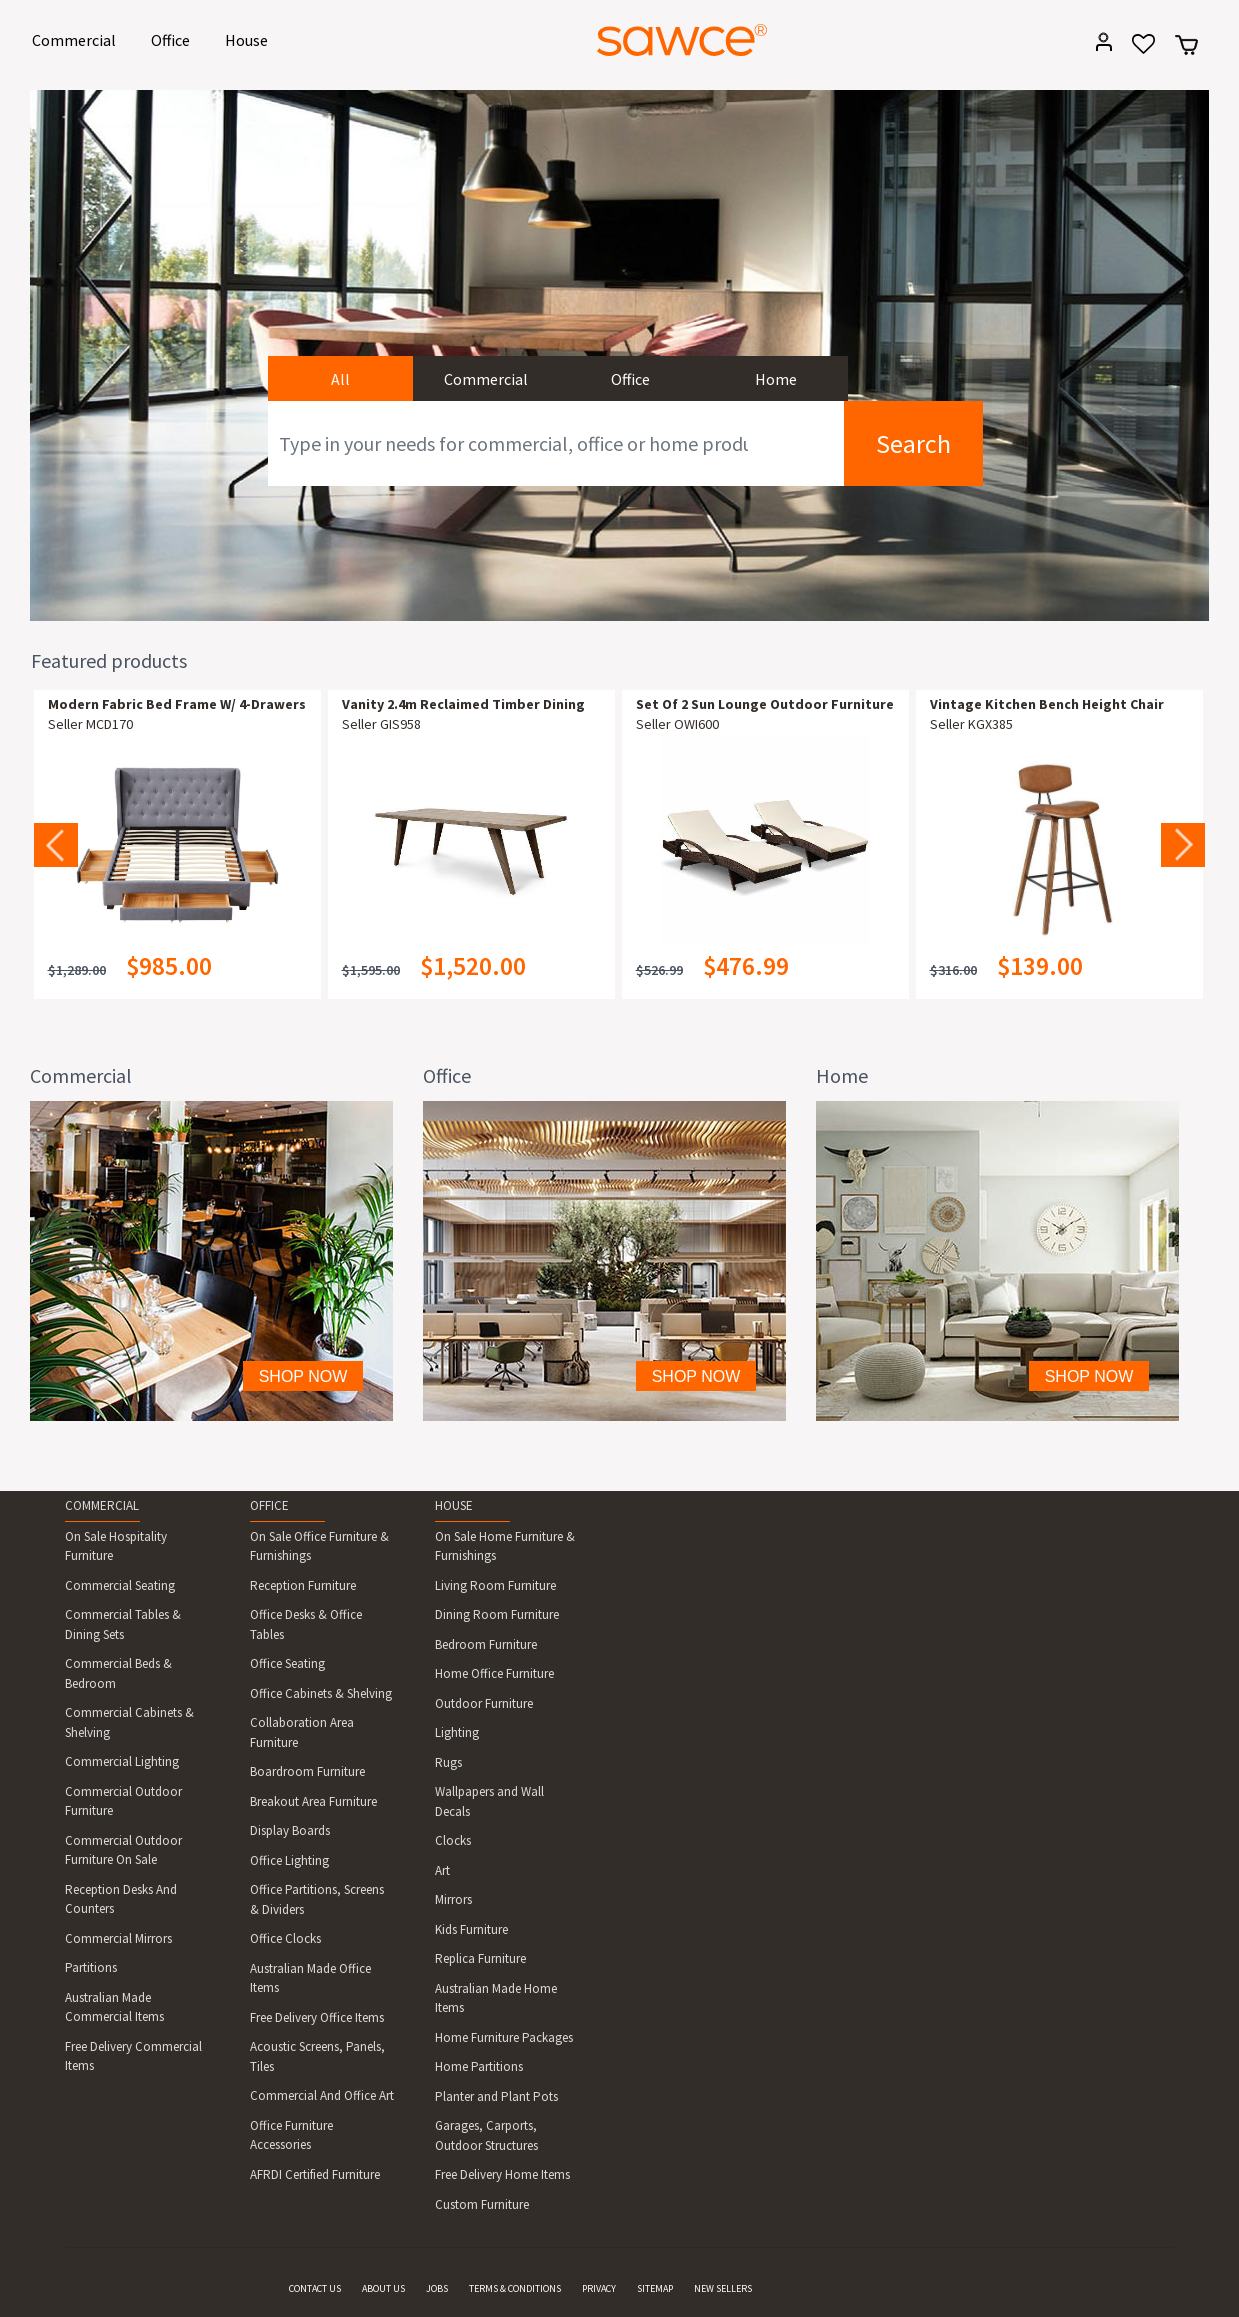  I want to click on Australian Made Commercial Items, so click(114, 2007).